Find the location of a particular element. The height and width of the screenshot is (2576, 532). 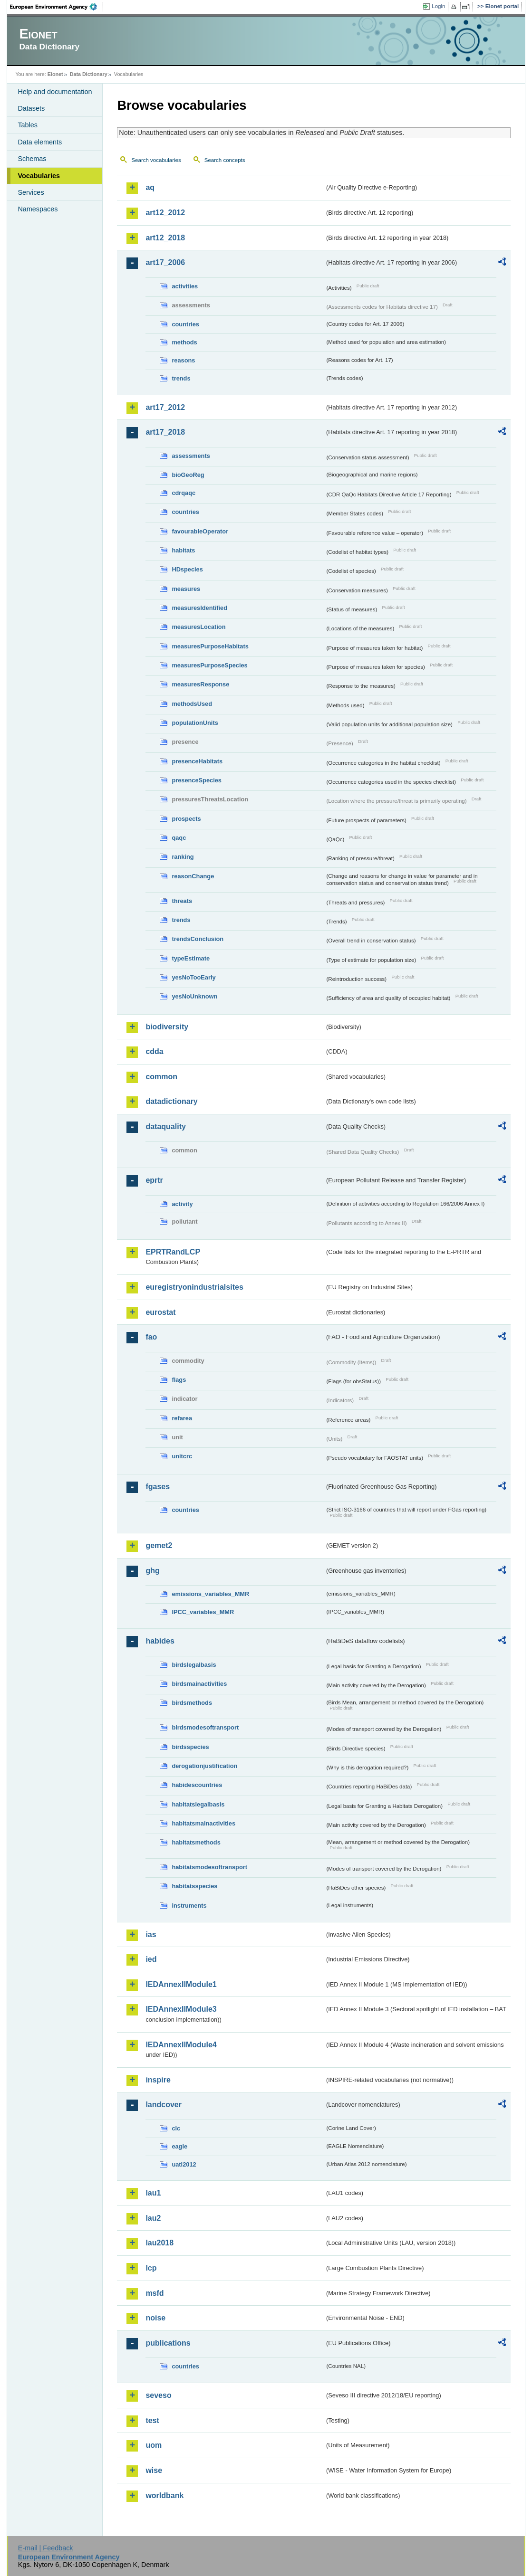

eagle is located at coordinates (179, 2146).